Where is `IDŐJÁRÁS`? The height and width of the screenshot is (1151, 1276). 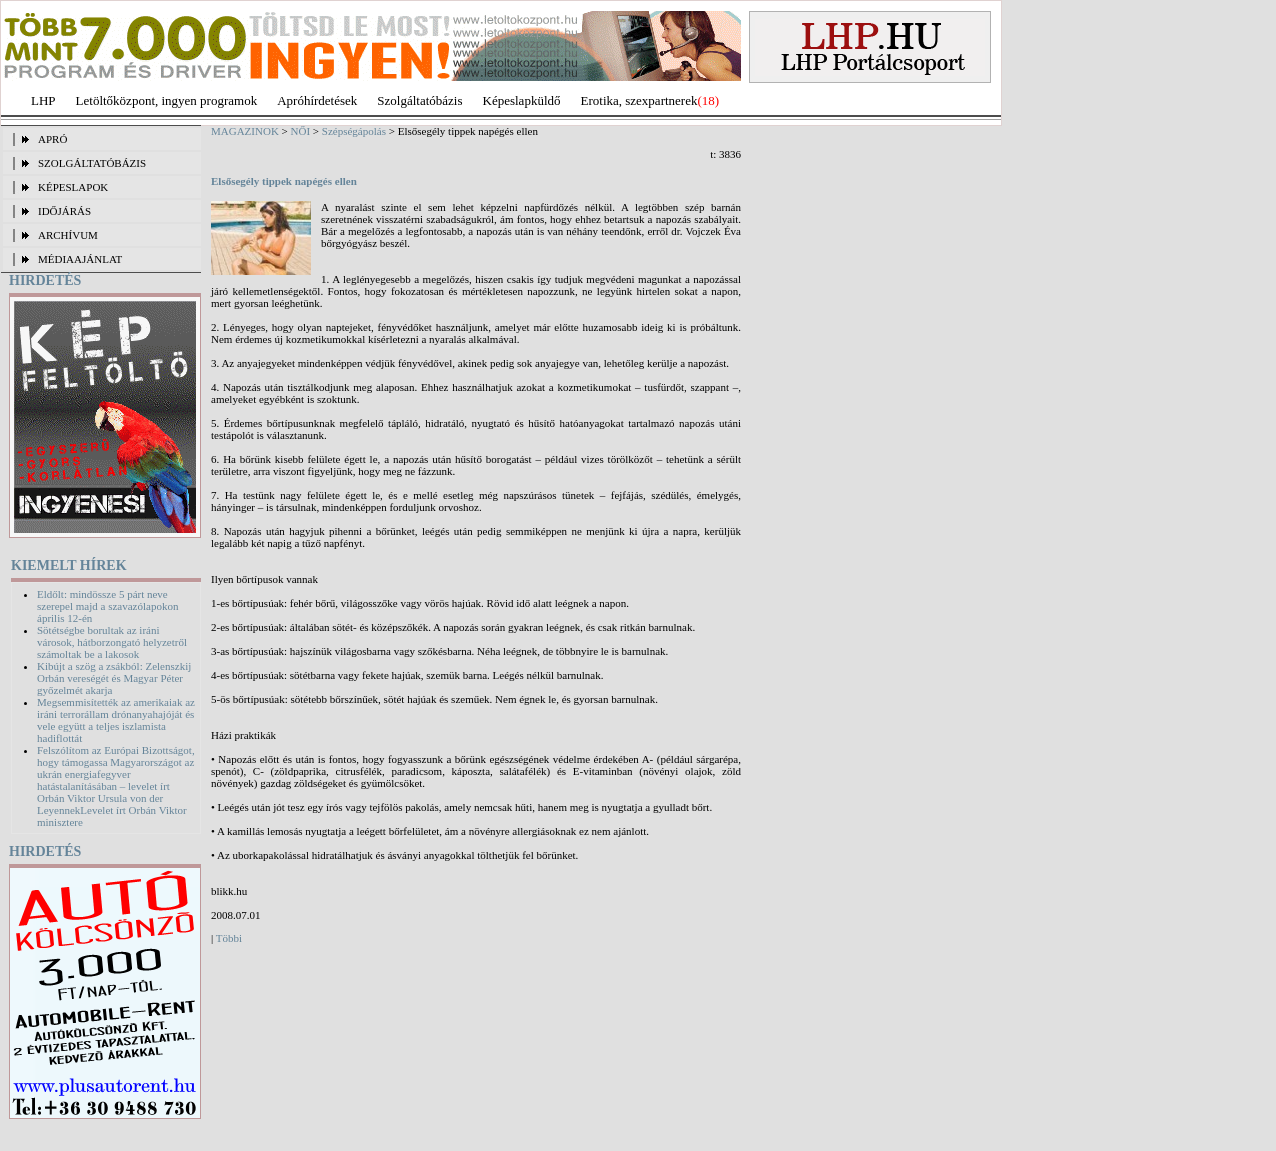
IDŐJÁRÁS is located at coordinates (64, 211).